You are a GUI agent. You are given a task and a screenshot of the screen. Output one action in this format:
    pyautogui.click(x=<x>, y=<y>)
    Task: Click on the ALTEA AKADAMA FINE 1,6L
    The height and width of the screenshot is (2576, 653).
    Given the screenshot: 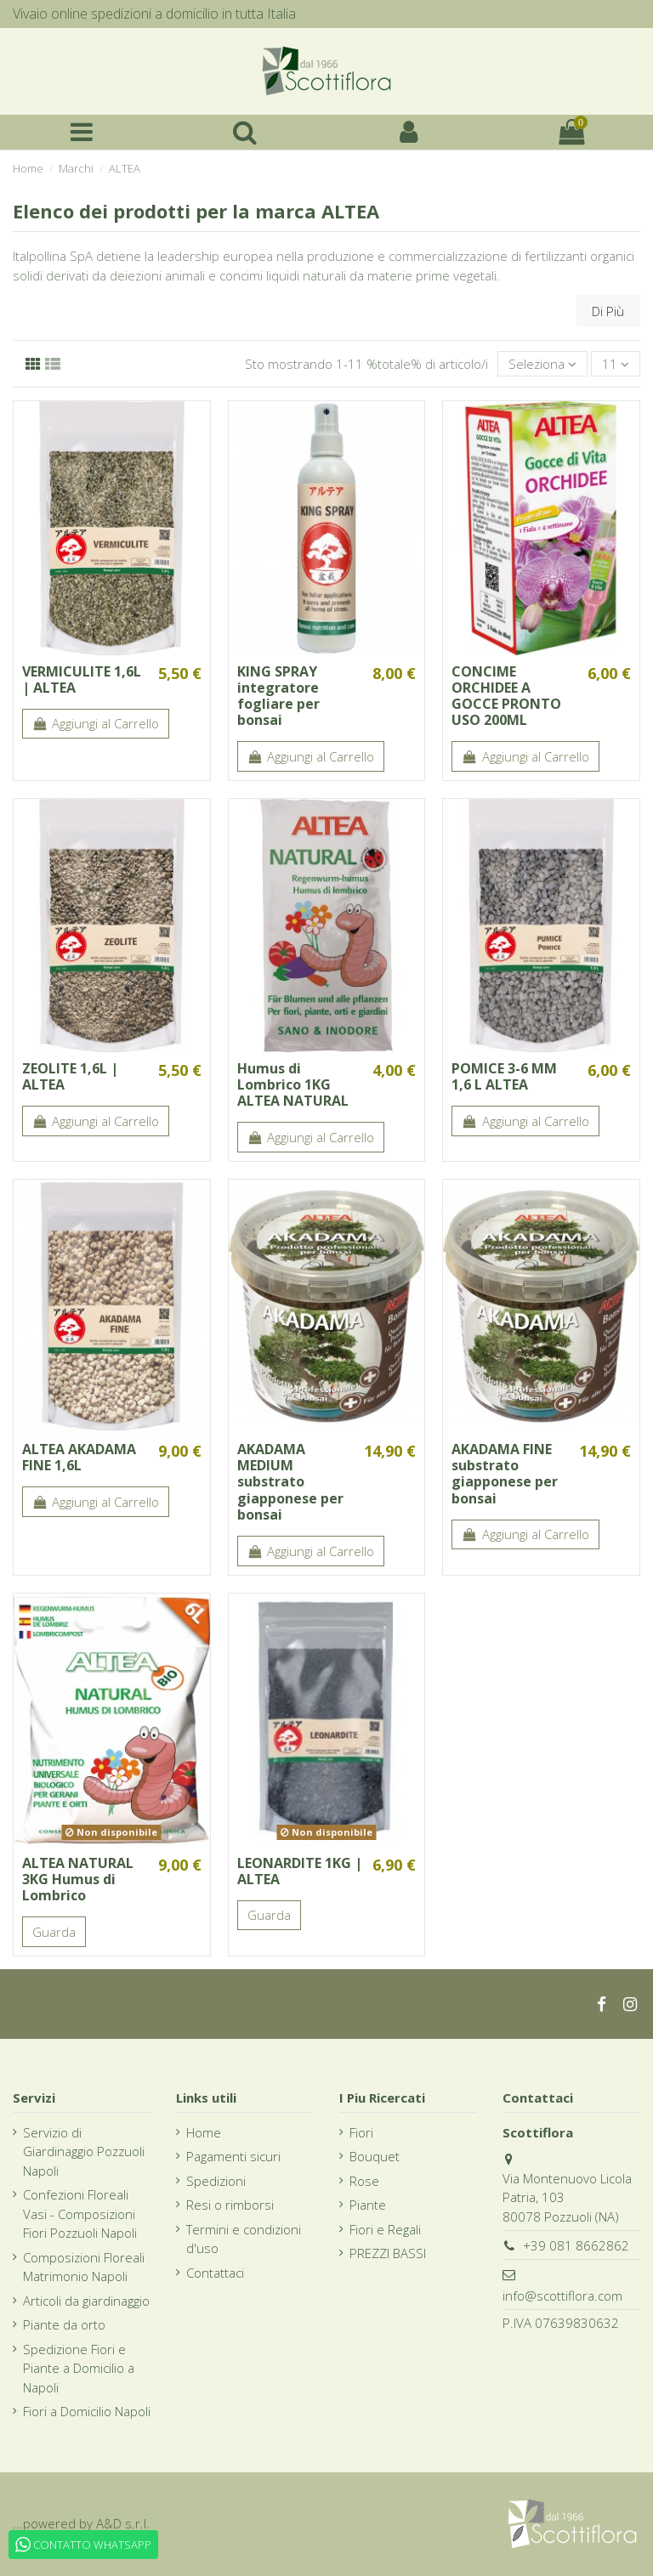 What is the action you would take?
    pyautogui.click(x=79, y=1457)
    